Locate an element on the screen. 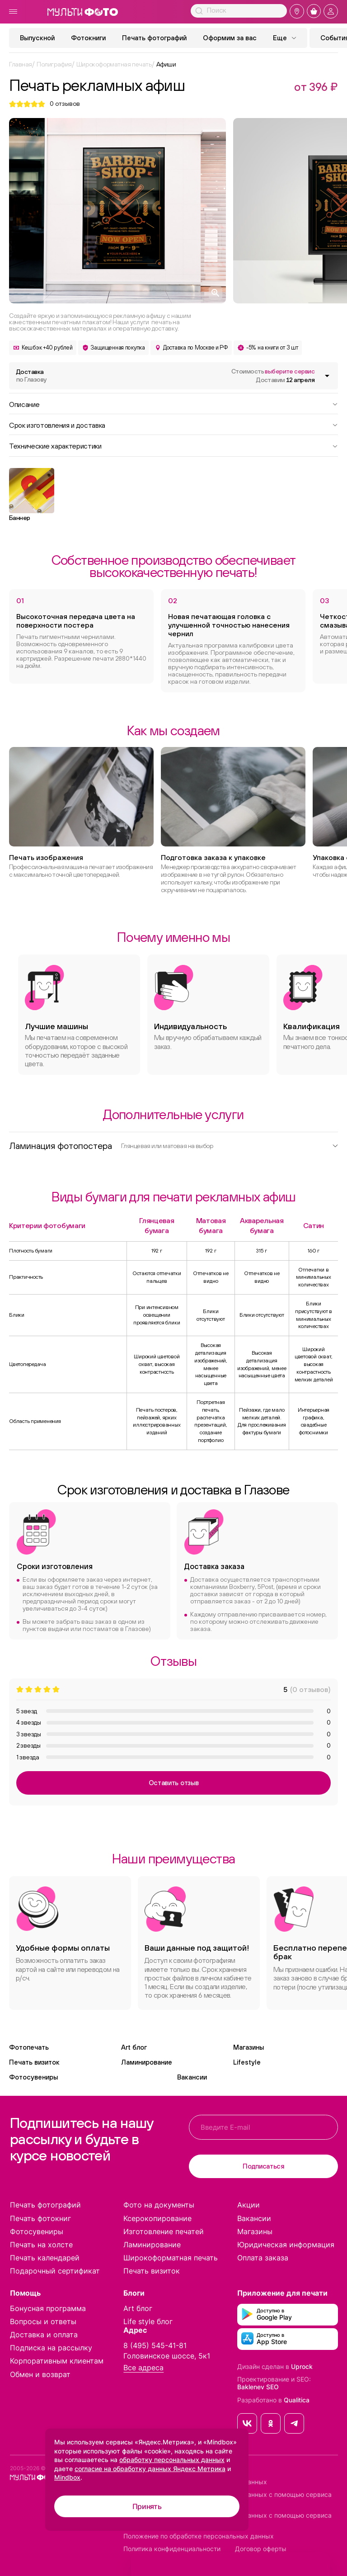 Image resolution: width=347 pixels, height=2576 pixels. Вакансии is located at coordinates (192, 2077).